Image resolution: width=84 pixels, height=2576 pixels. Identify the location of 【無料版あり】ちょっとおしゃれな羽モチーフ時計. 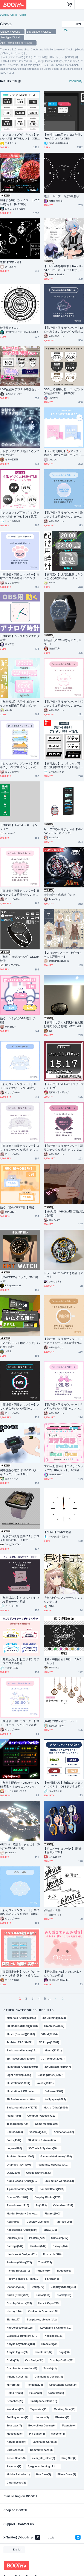
(19, 1599).